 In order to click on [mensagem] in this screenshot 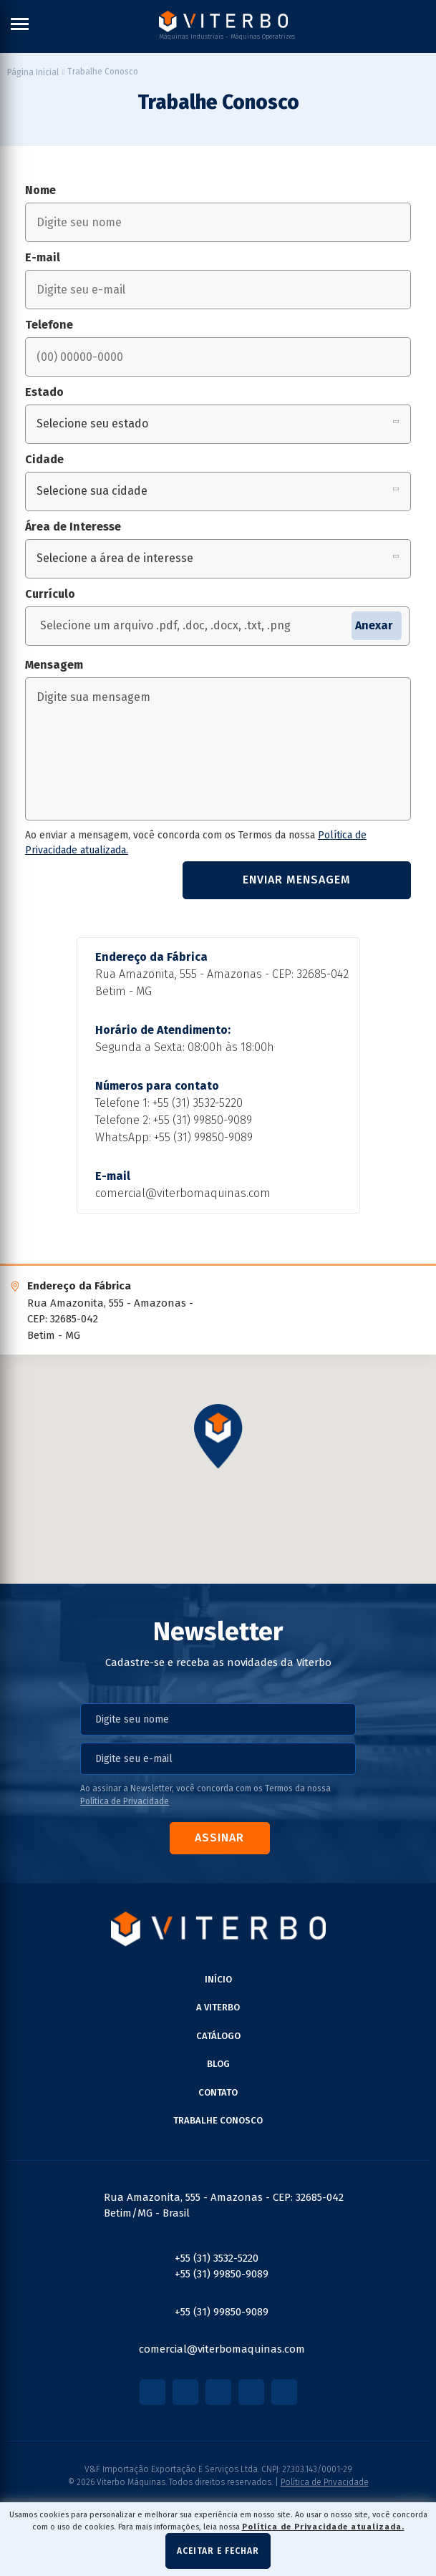, I will do `click(218, 748)`.